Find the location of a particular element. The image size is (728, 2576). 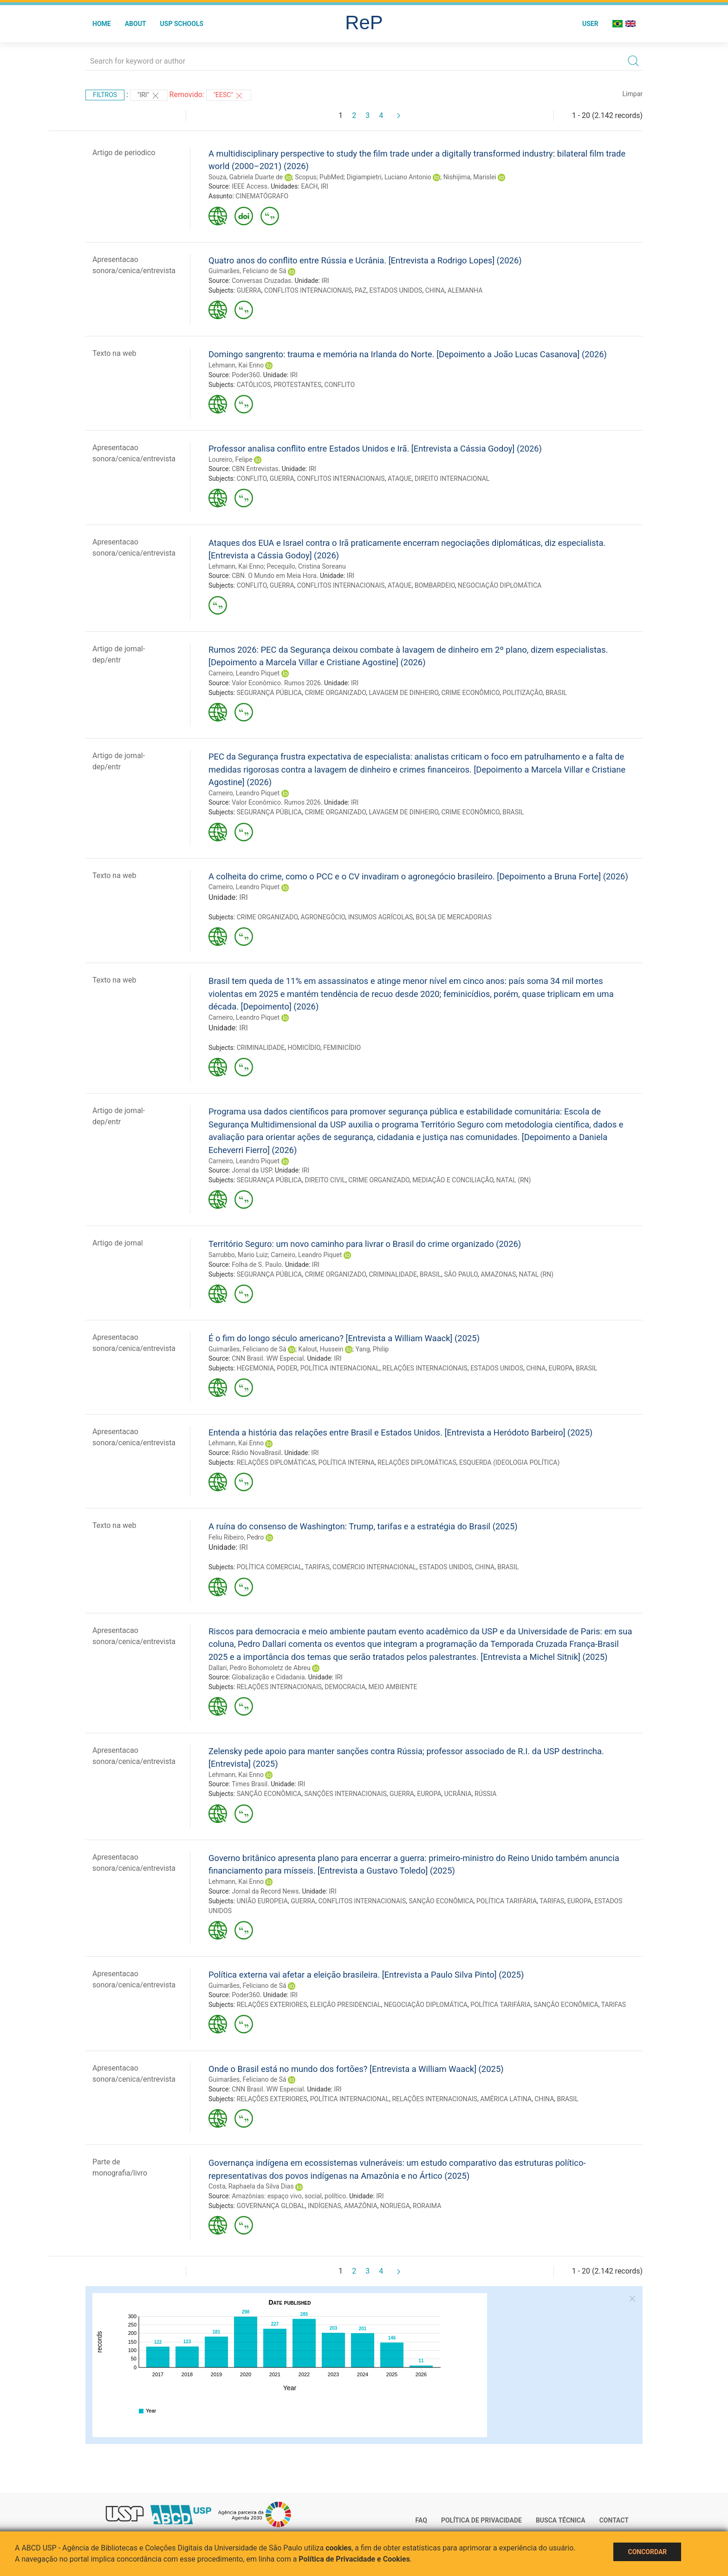

CATÓLICOS is located at coordinates (254, 384).